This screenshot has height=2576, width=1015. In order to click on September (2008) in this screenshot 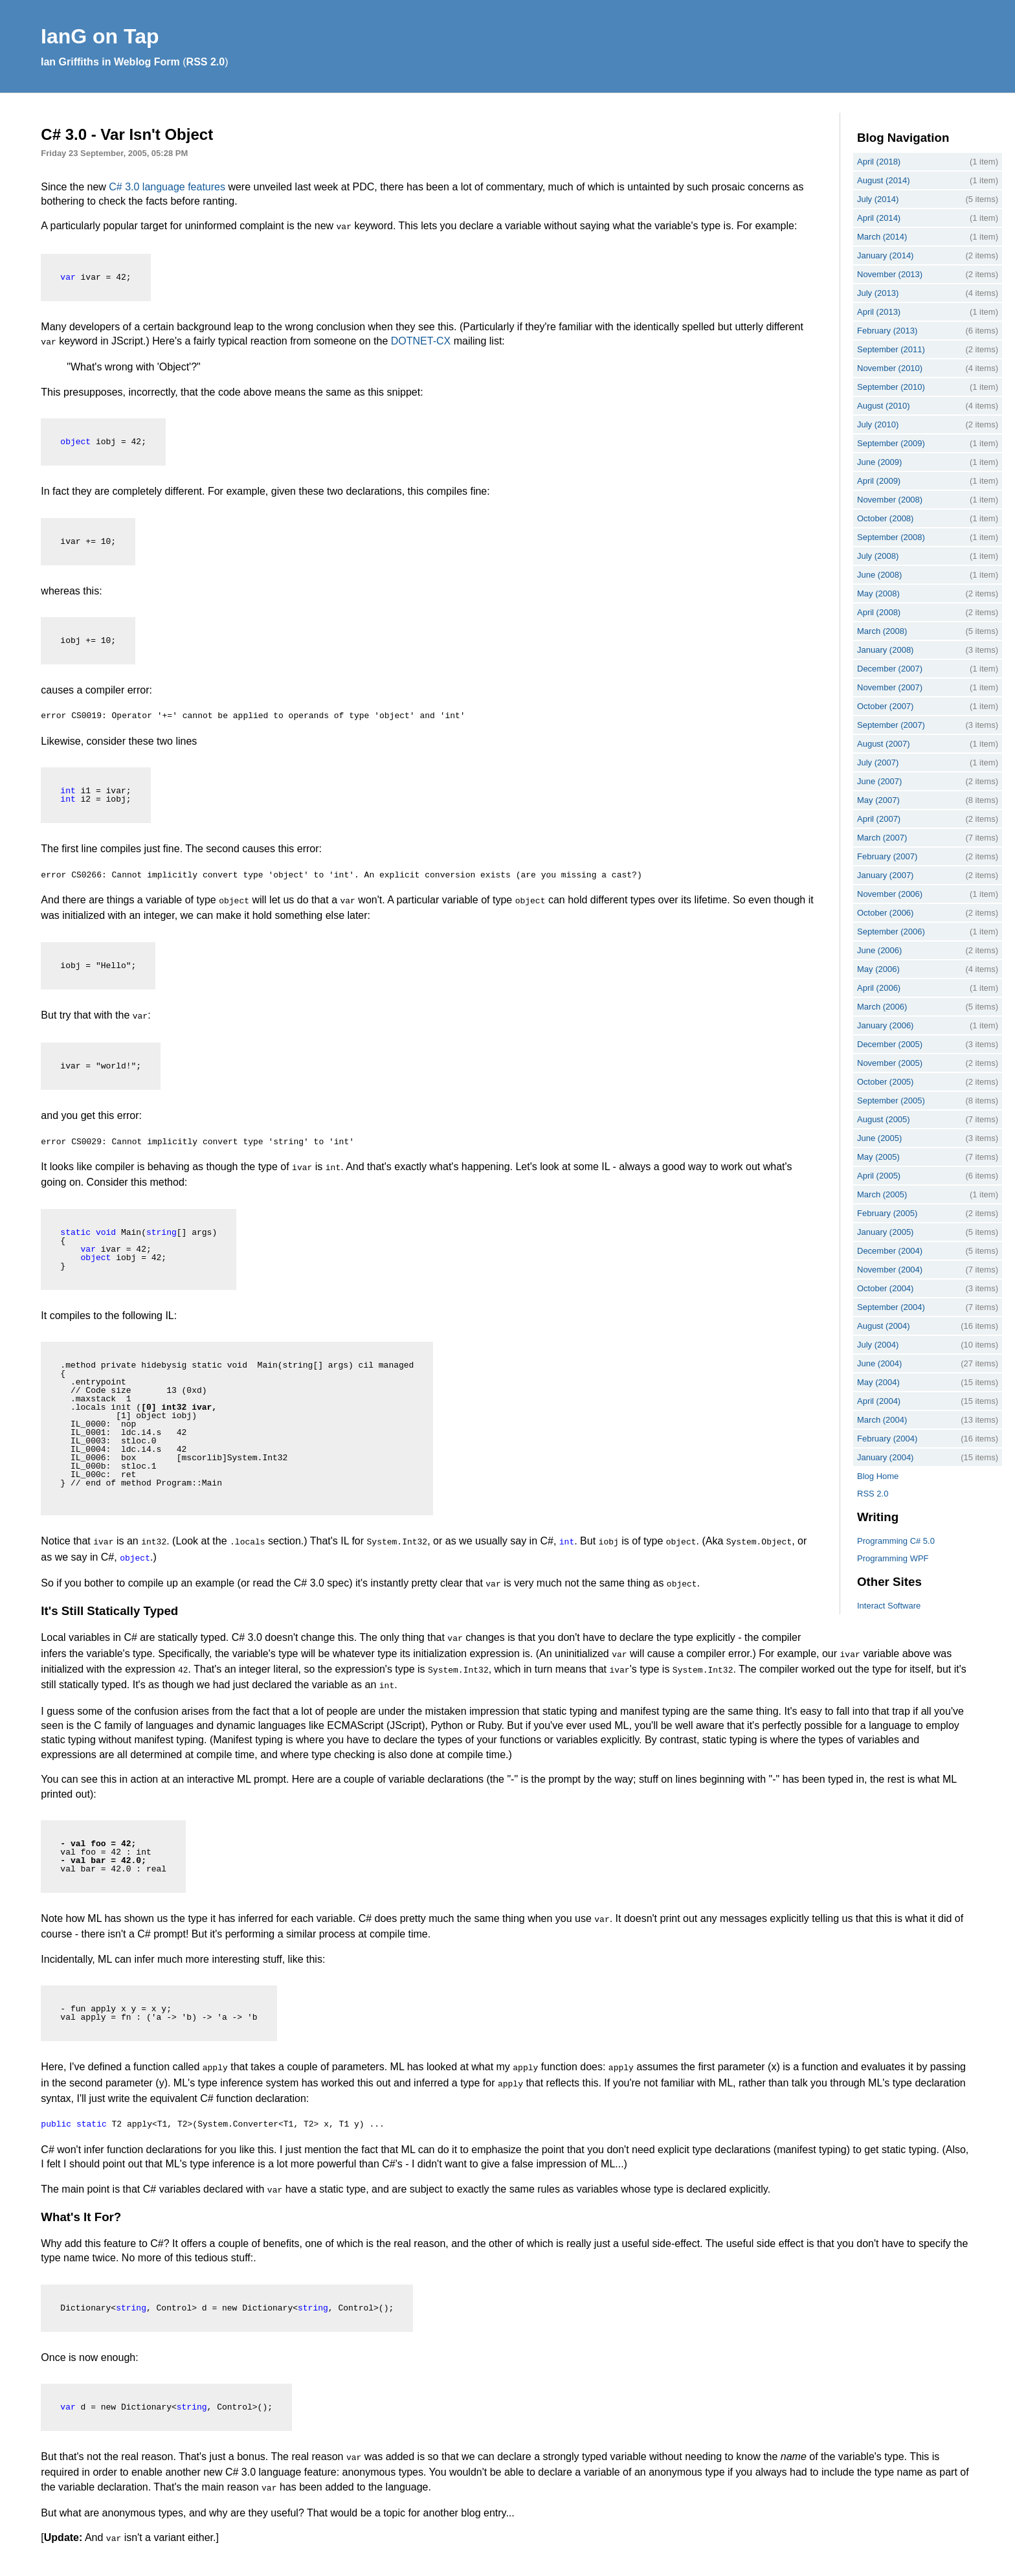, I will do `click(891, 537)`.